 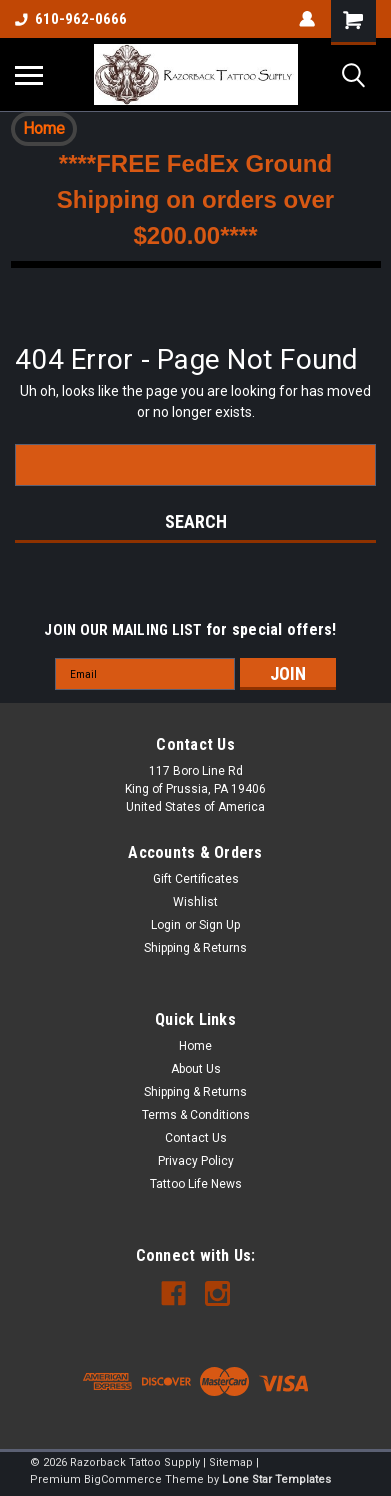 What do you see at coordinates (276, 1479) in the screenshot?
I see `Lone Star Templates` at bounding box center [276, 1479].